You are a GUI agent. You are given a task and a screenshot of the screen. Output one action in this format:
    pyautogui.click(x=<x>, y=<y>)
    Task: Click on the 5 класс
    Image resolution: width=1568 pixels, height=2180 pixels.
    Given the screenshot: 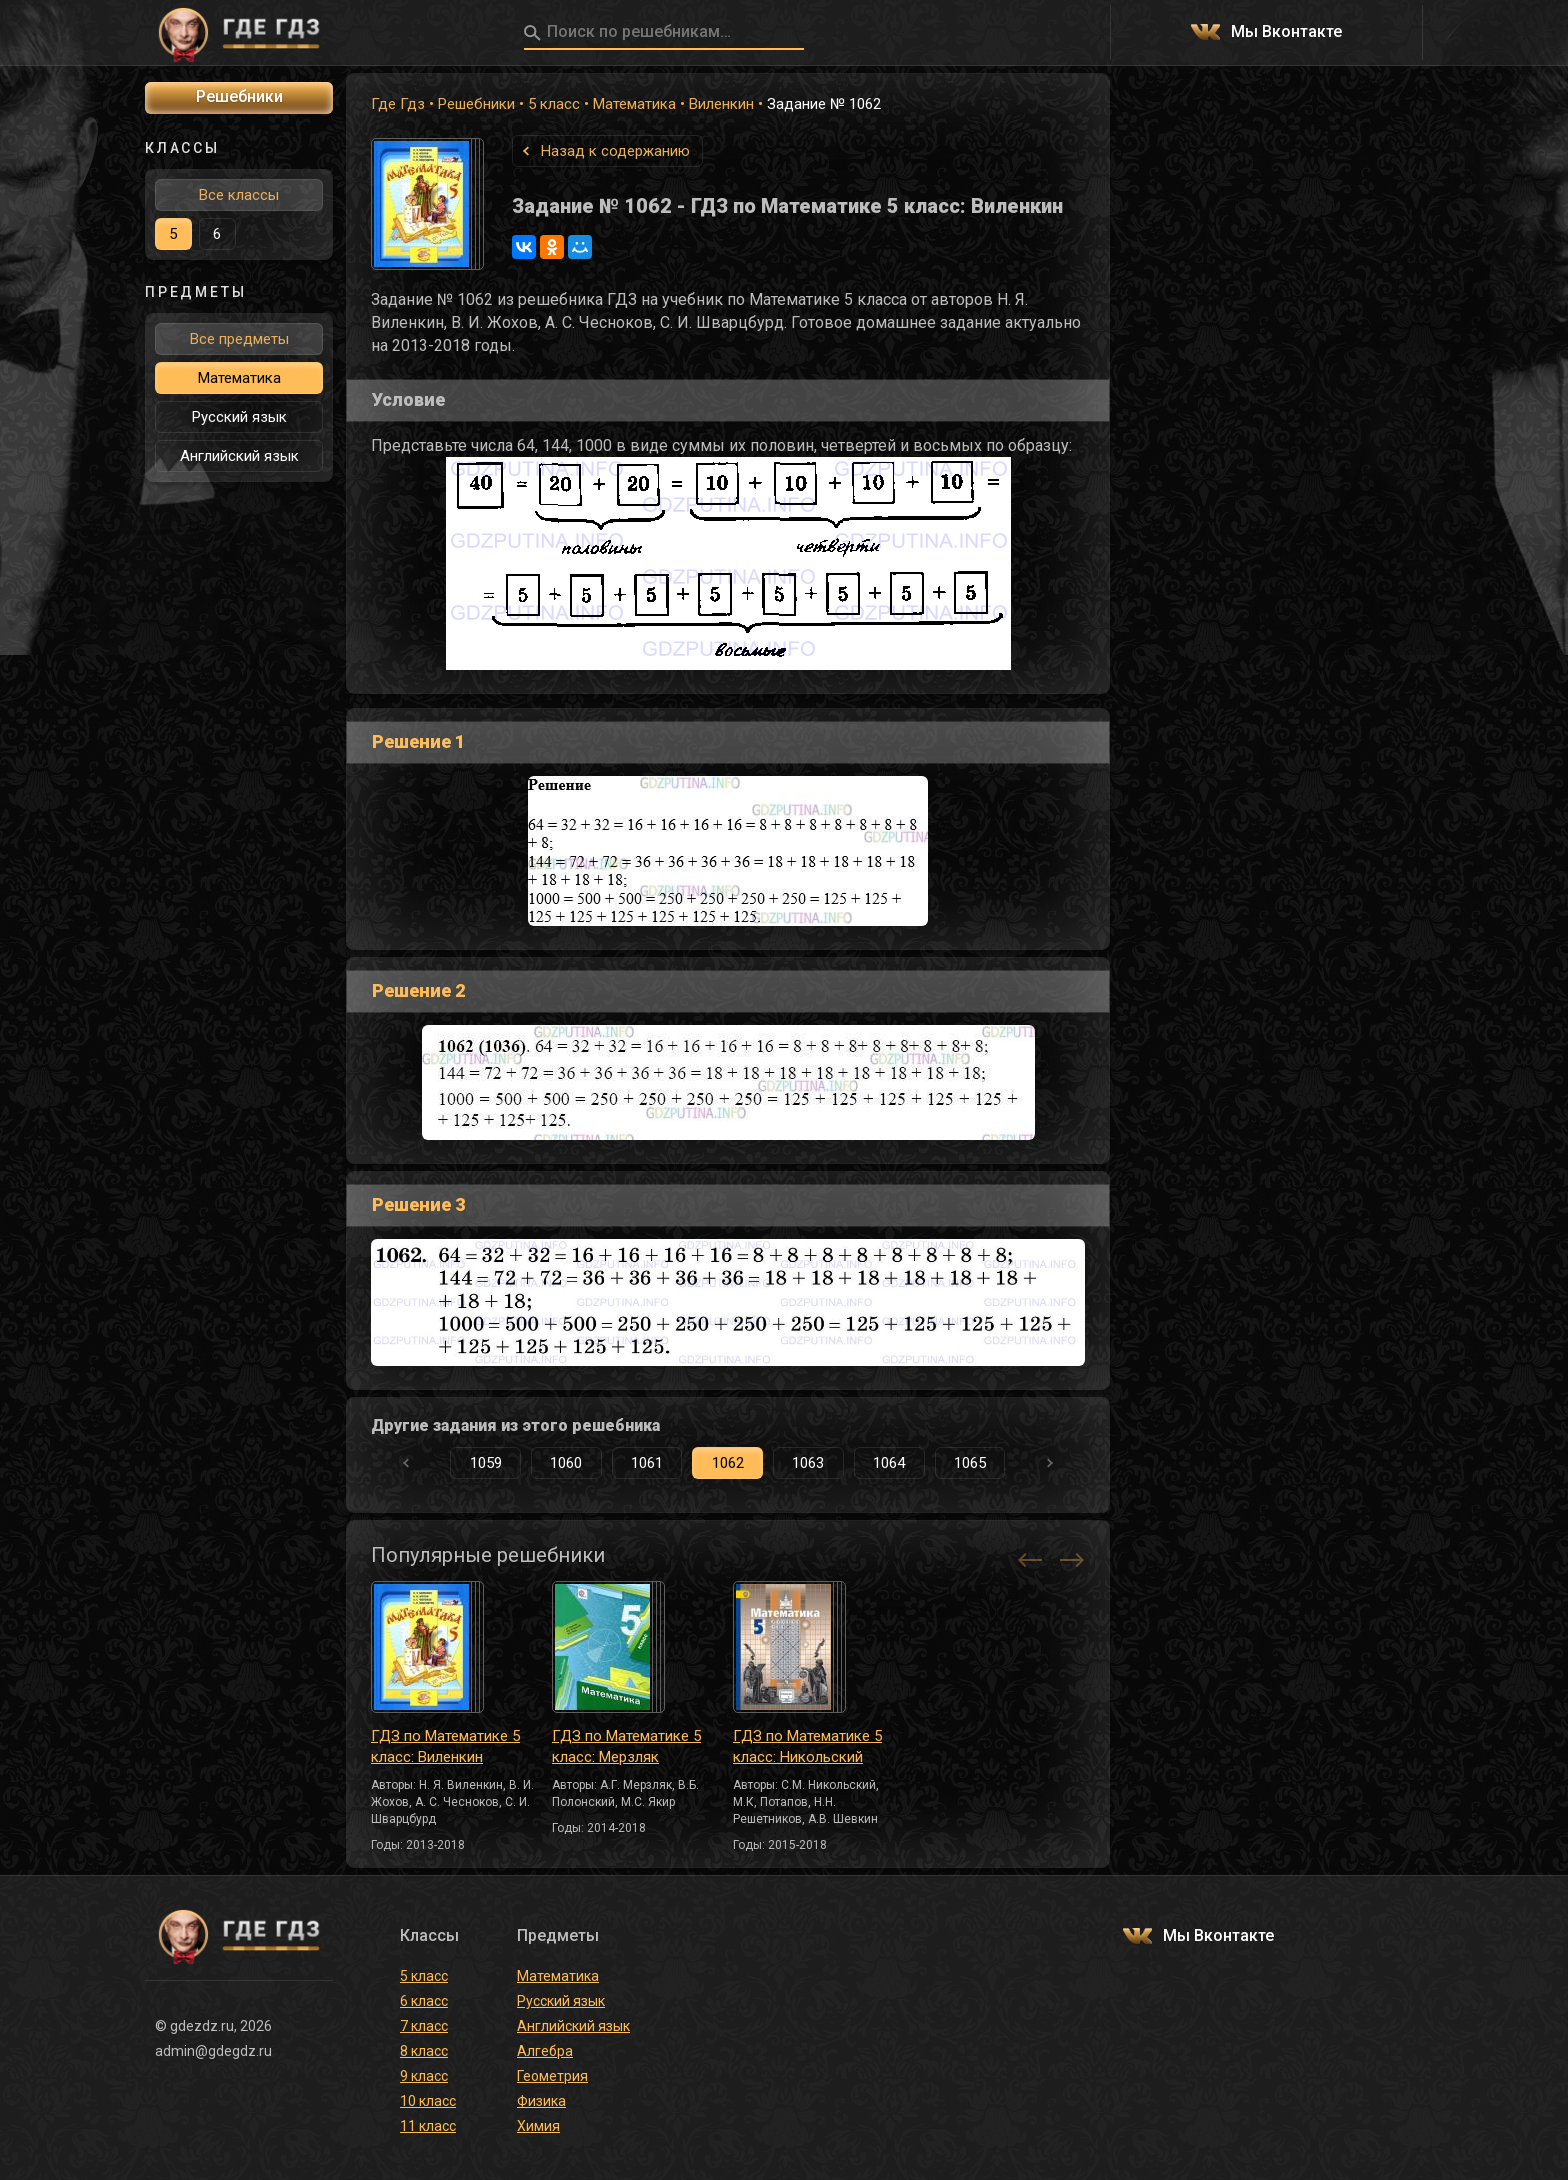 What is the action you would take?
    pyautogui.click(x=554, y=104)
    